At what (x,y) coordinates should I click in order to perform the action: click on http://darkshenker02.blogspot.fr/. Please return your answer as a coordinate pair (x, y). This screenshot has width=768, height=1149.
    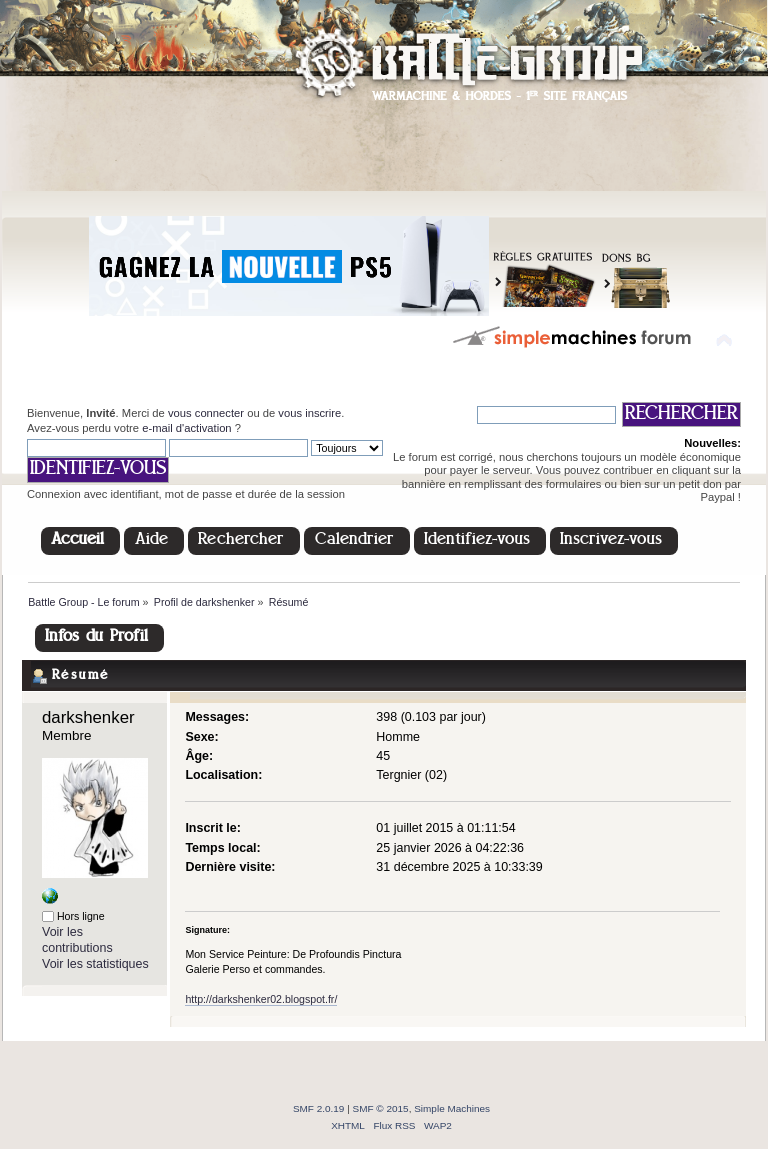
    Looking at the image, I should click on (261, 999).